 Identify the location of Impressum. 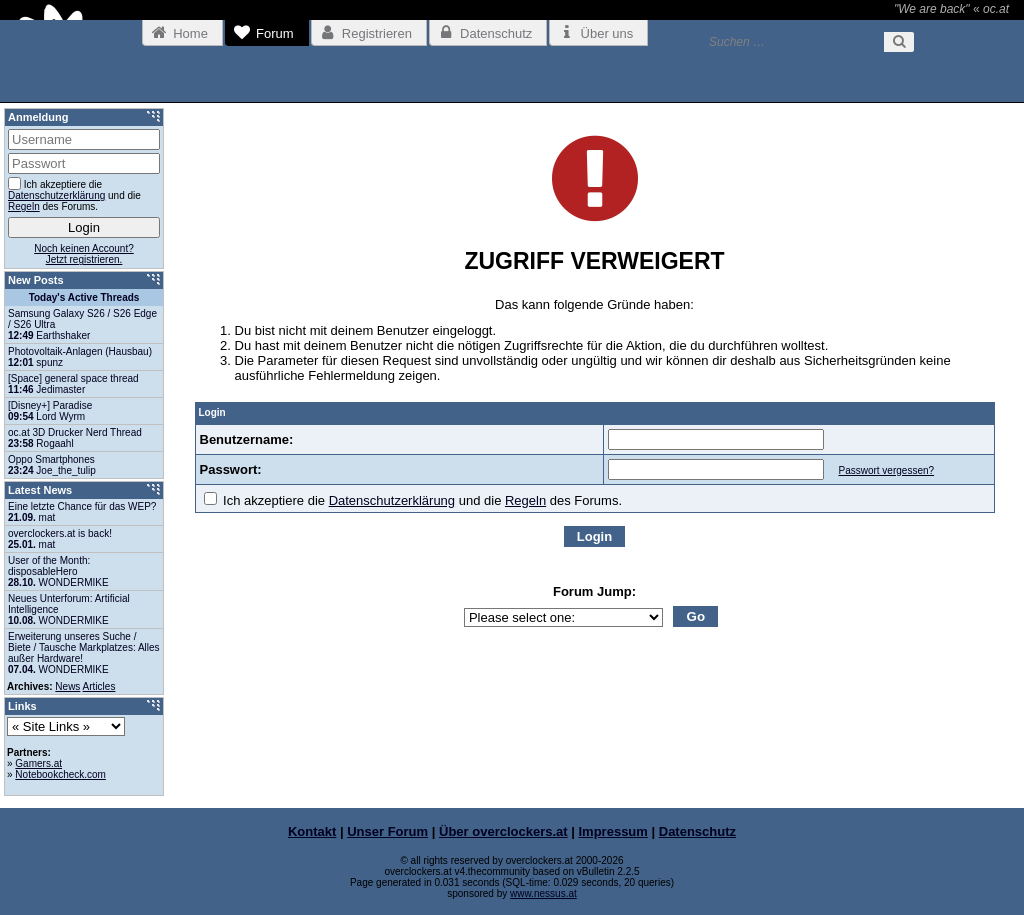
(613, 831).